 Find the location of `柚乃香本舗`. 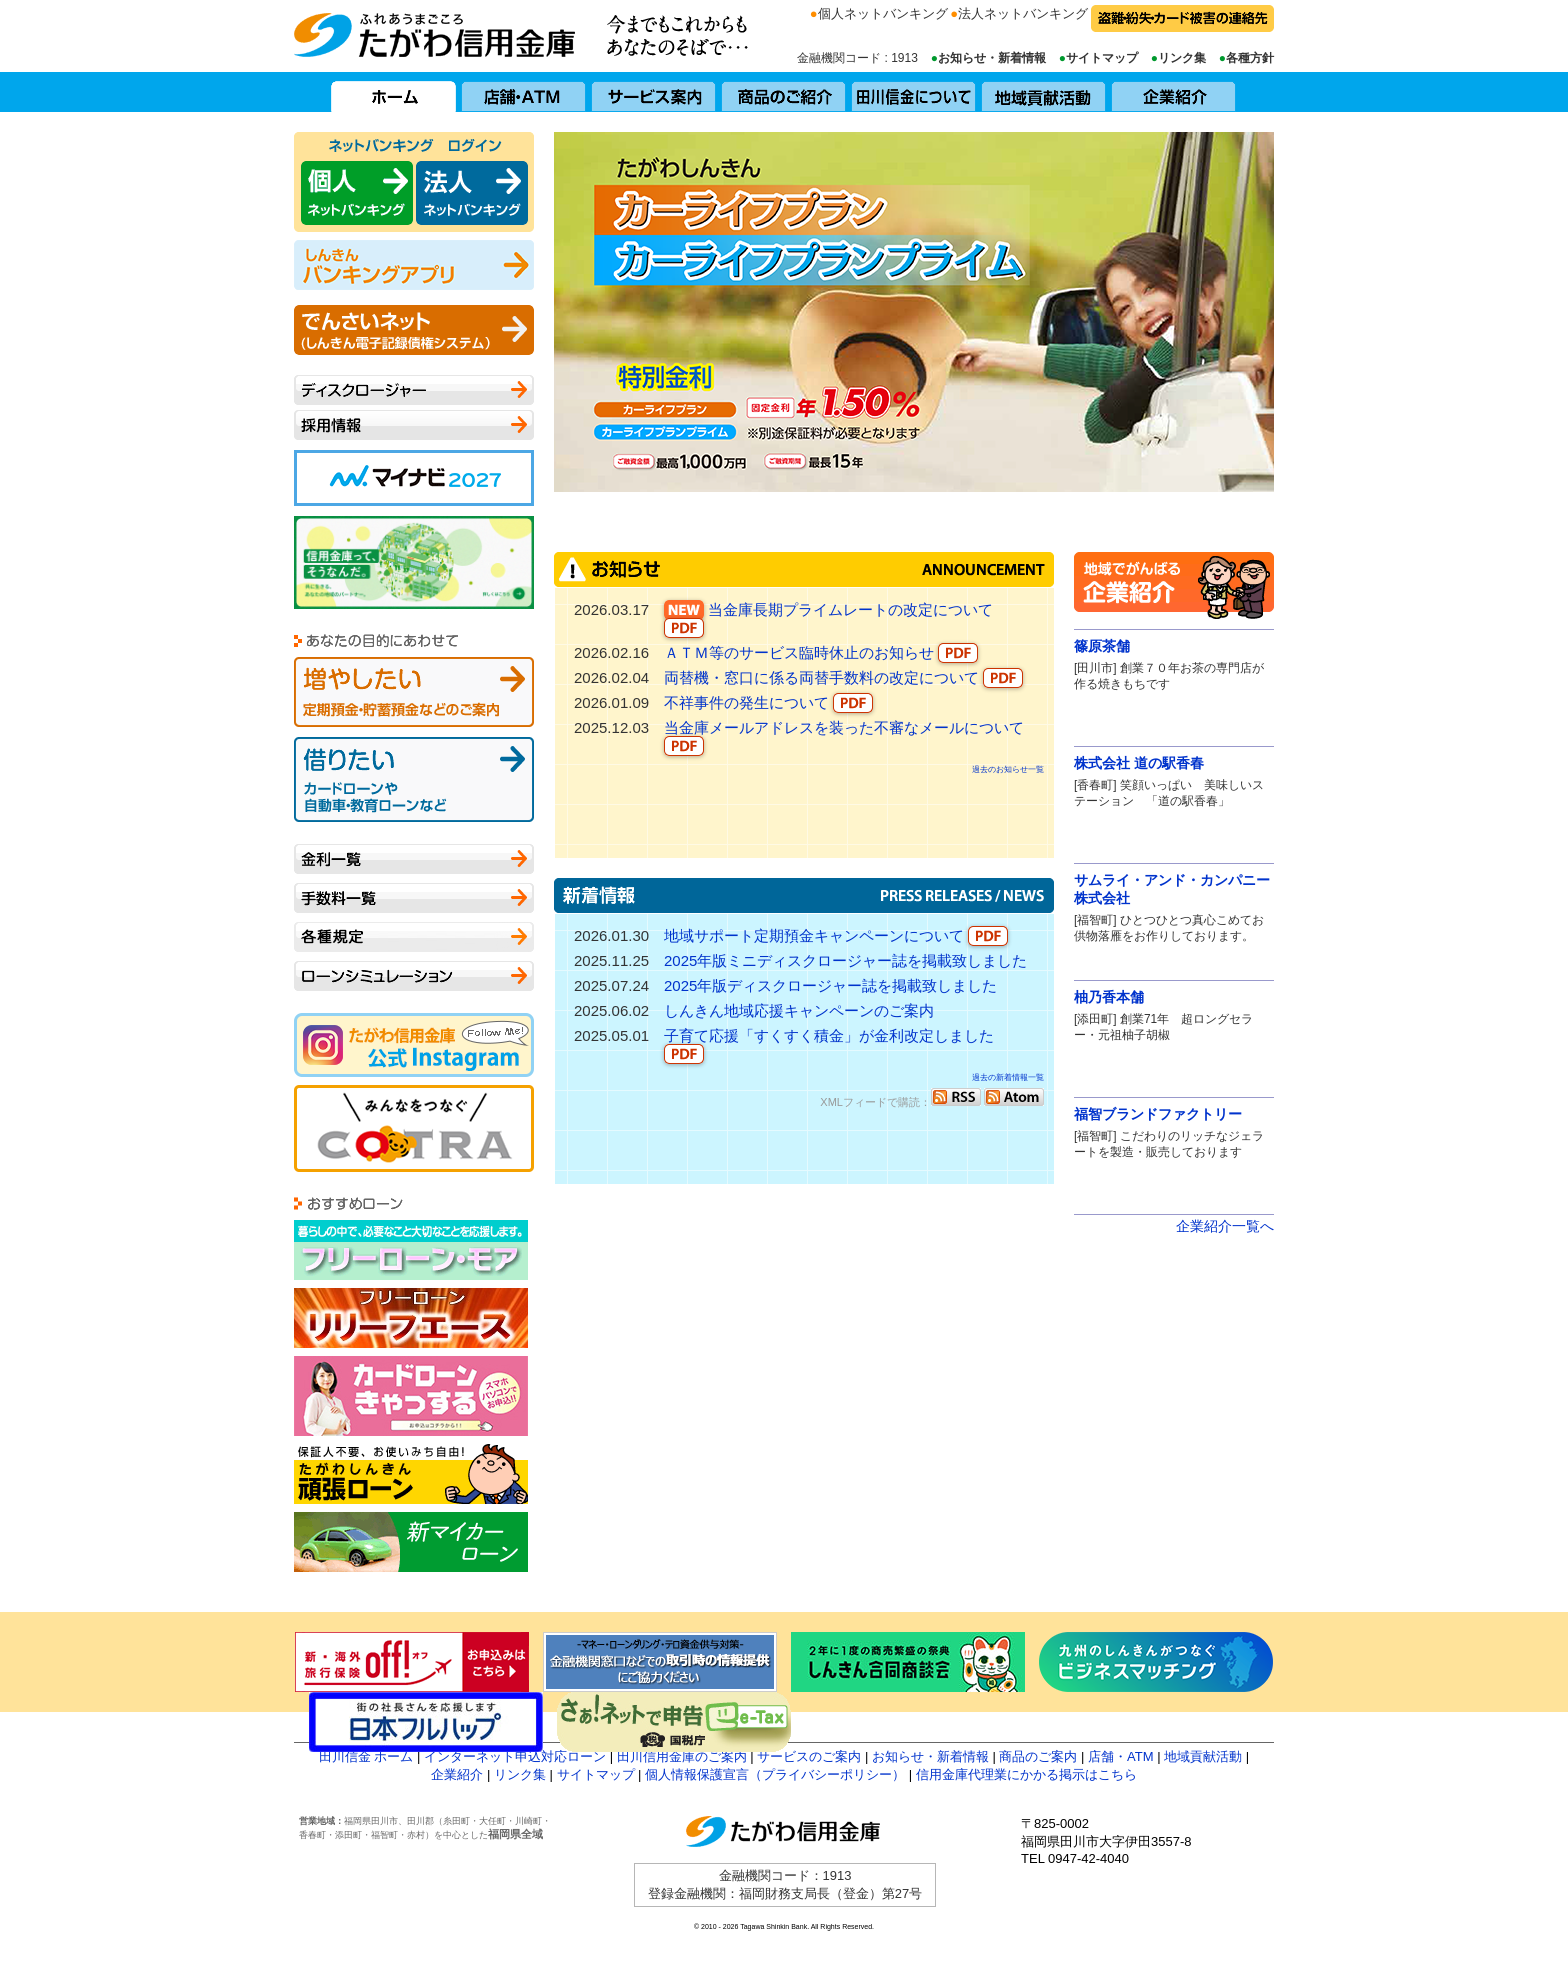

柚乃香本舗 is located at coordinates (1109, 997).